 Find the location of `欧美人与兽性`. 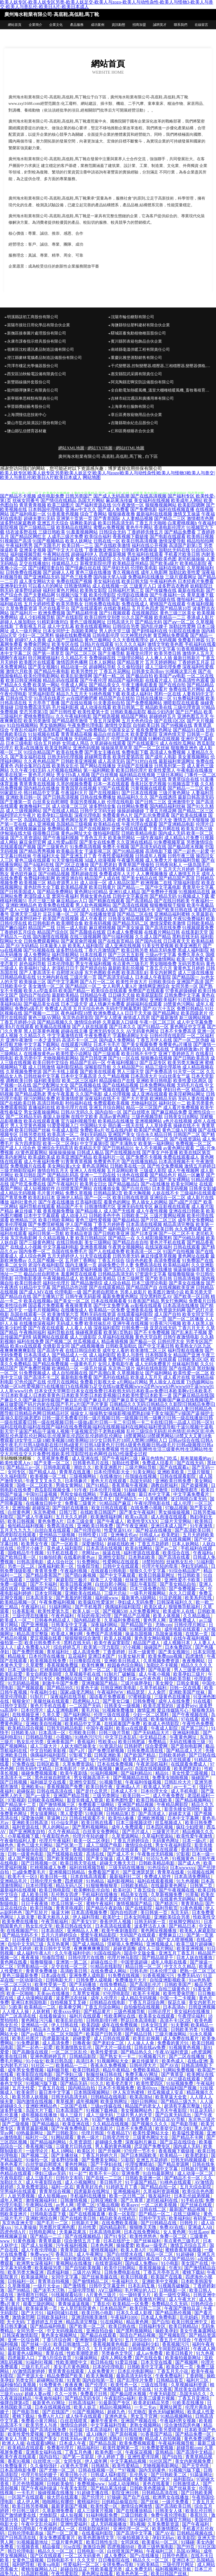

欧美人与兽性 is located at coordinates (130, 1355).